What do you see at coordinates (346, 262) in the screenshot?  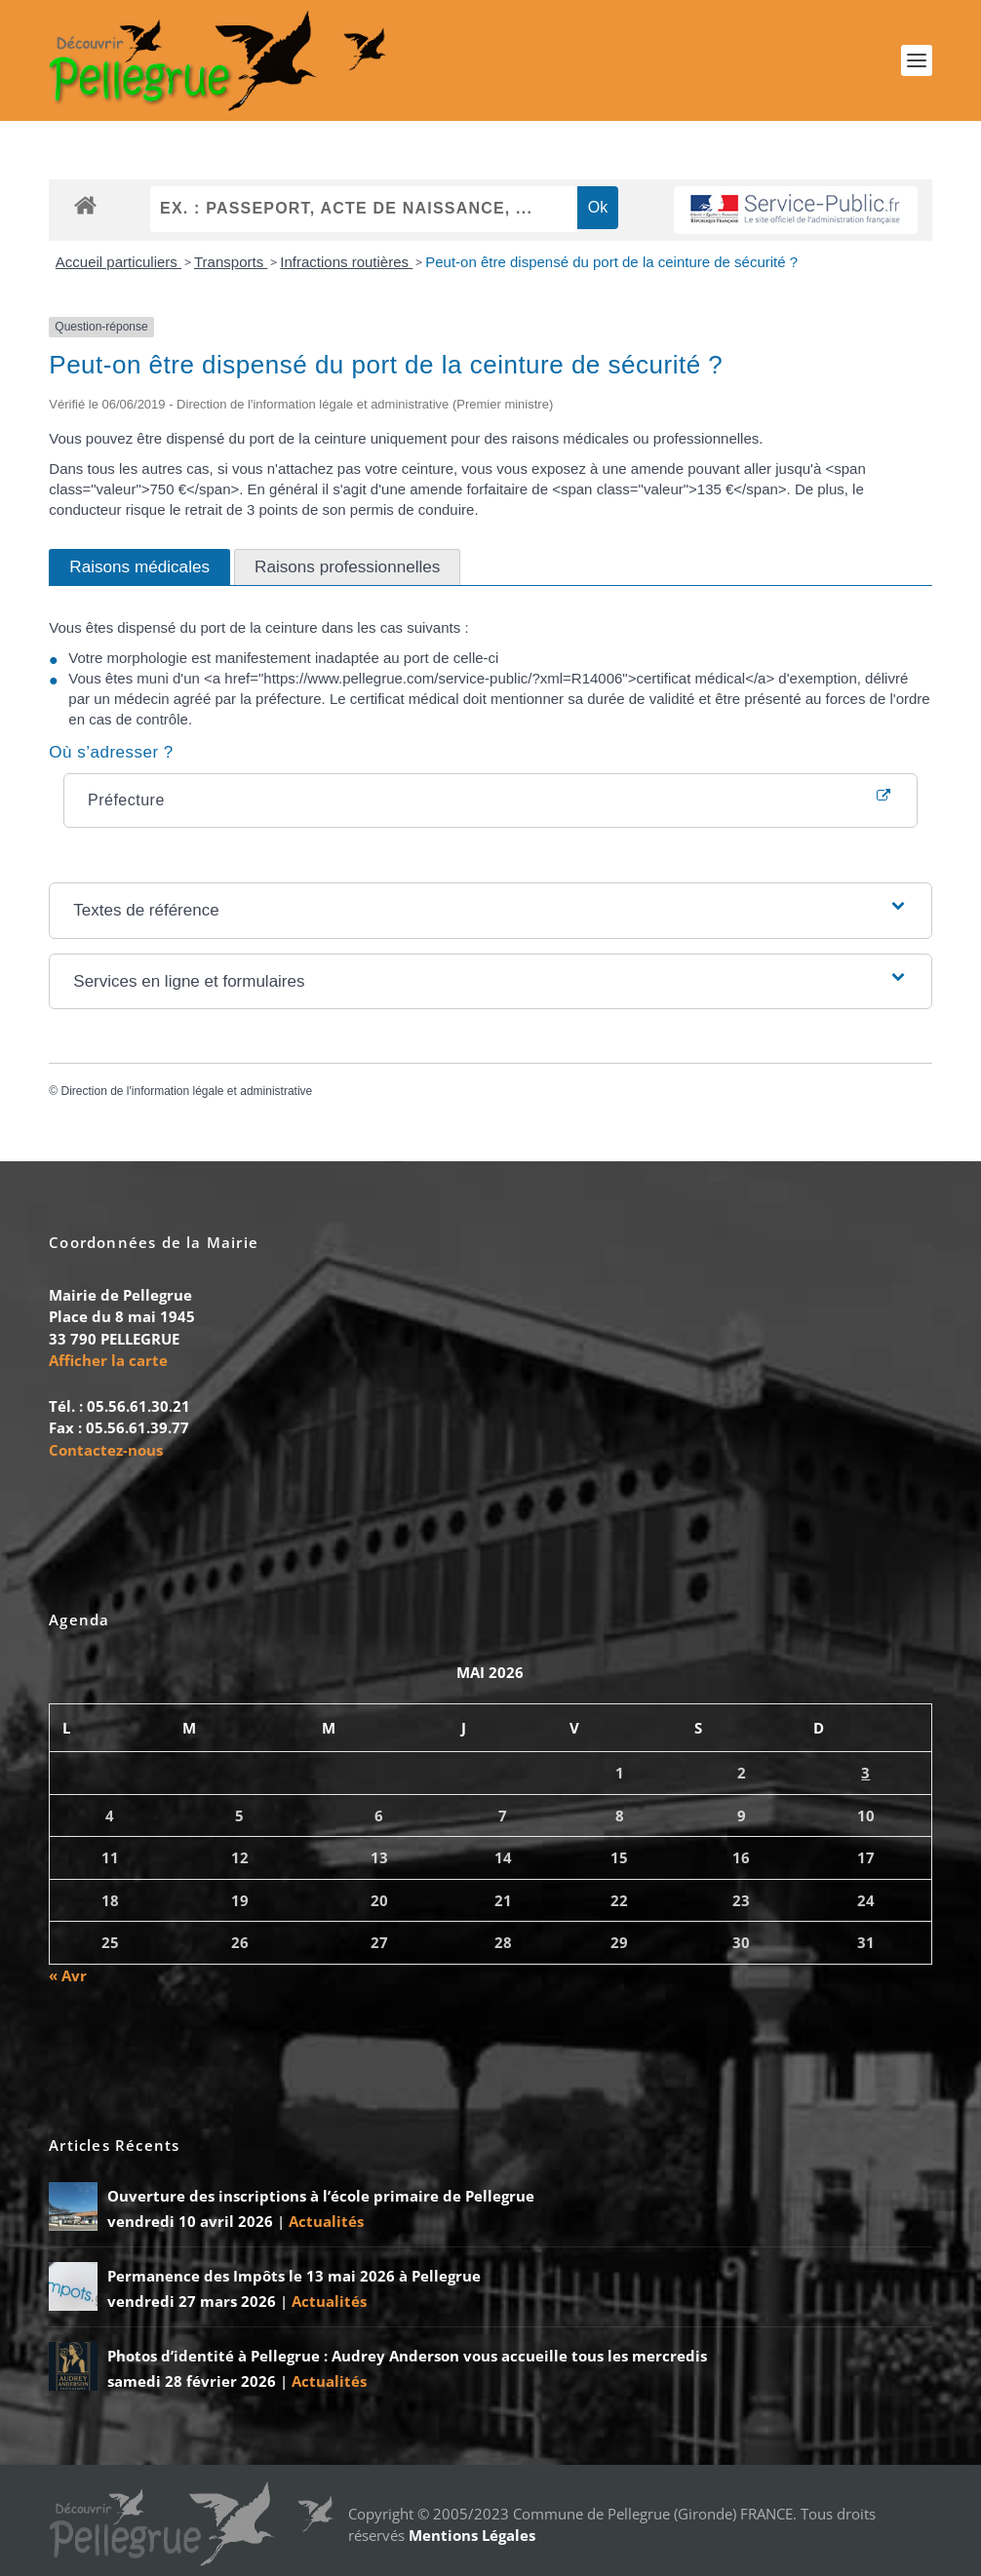 I see `Infractions routières` at bounding box center [346, 262].